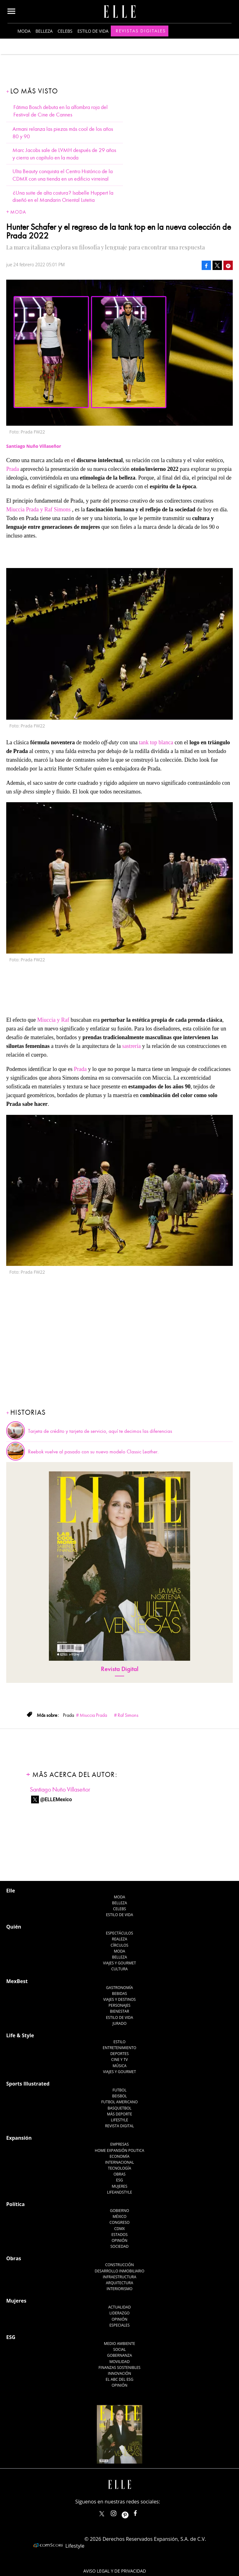 The width and height of the screenshot is (239, 2576). Describe the element at coordinates (119, 2277) in the screenshot. I see `Infraestructura` at that location.